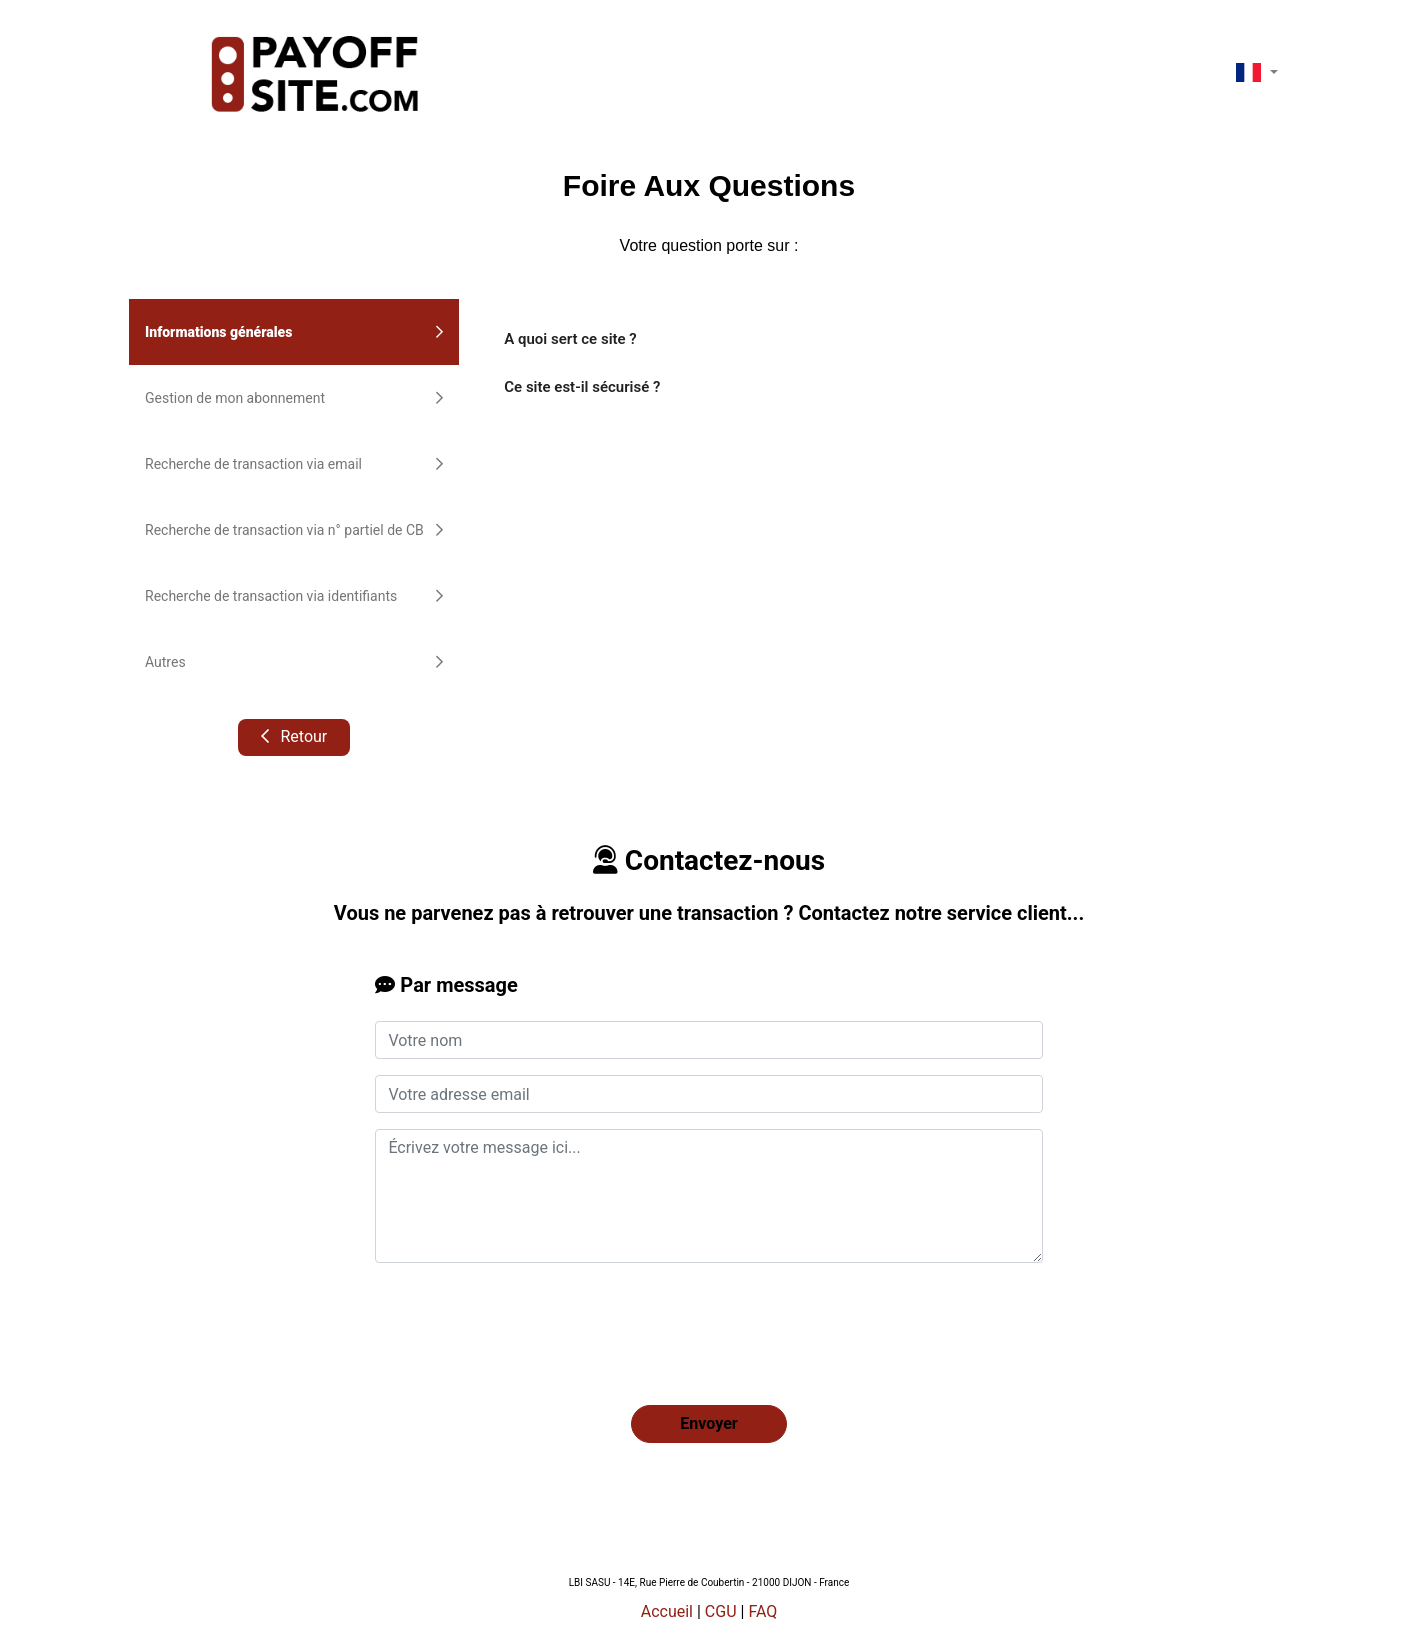 Image resolution: width=1418 pixels, height=1636 pixels. What do you see at coordinates (570, 339) in the screenshot?
I see `A quoi sert ce site ?` at bounding box center [570, 339].